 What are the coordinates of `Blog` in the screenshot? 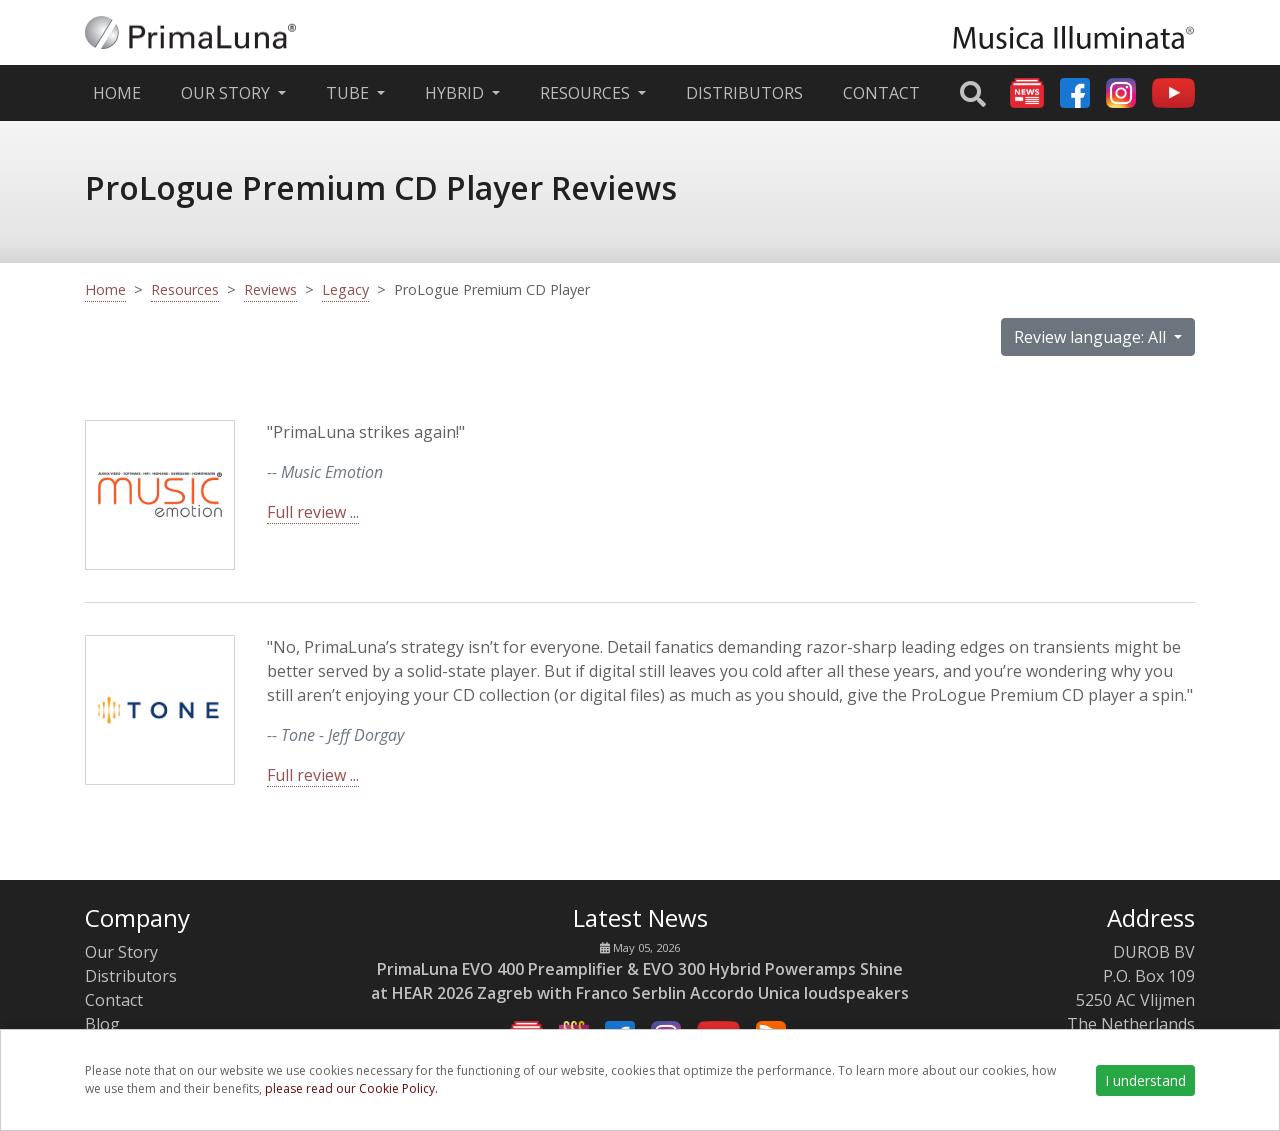 It's located at (102, 1024).